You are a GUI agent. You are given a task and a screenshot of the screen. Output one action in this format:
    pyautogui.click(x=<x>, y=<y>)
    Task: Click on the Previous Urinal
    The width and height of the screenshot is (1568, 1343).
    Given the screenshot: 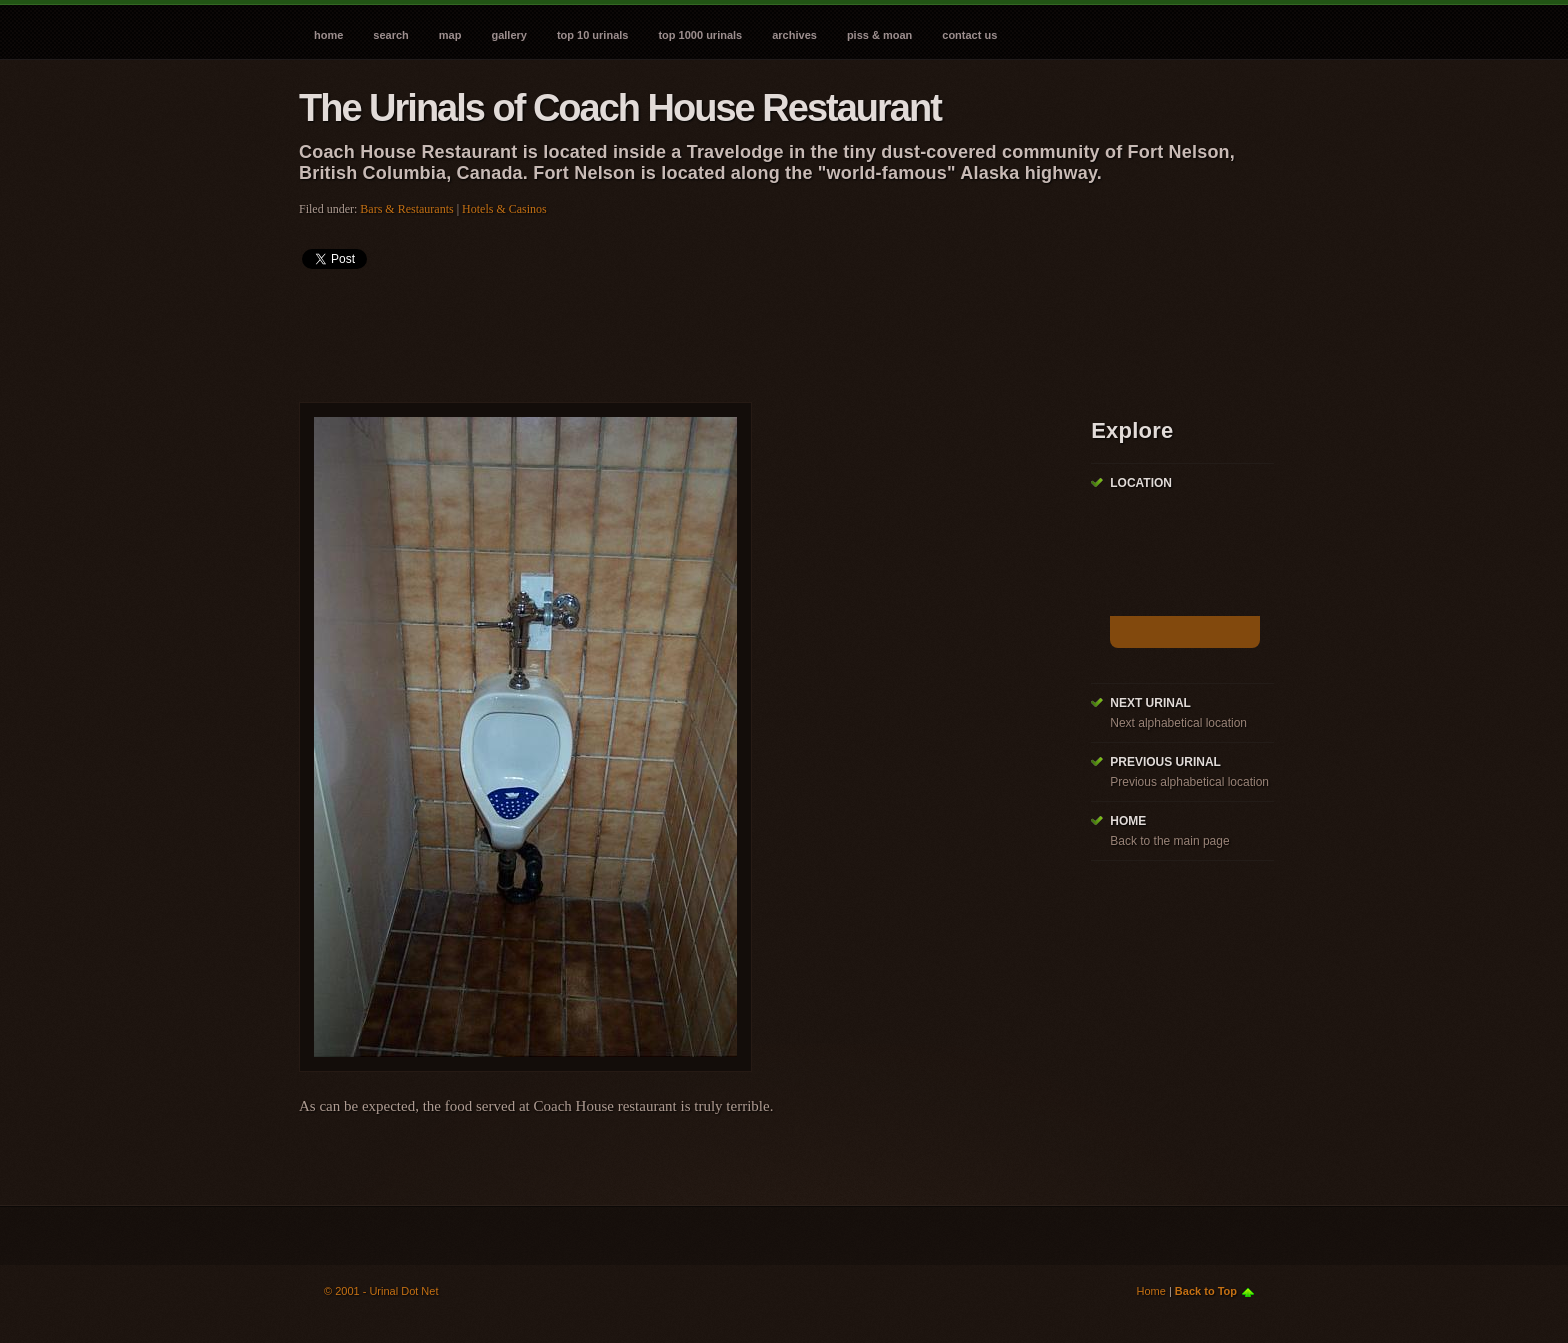 What is the action you would take?
    pyautogui.click(x=1165, y=762)
    